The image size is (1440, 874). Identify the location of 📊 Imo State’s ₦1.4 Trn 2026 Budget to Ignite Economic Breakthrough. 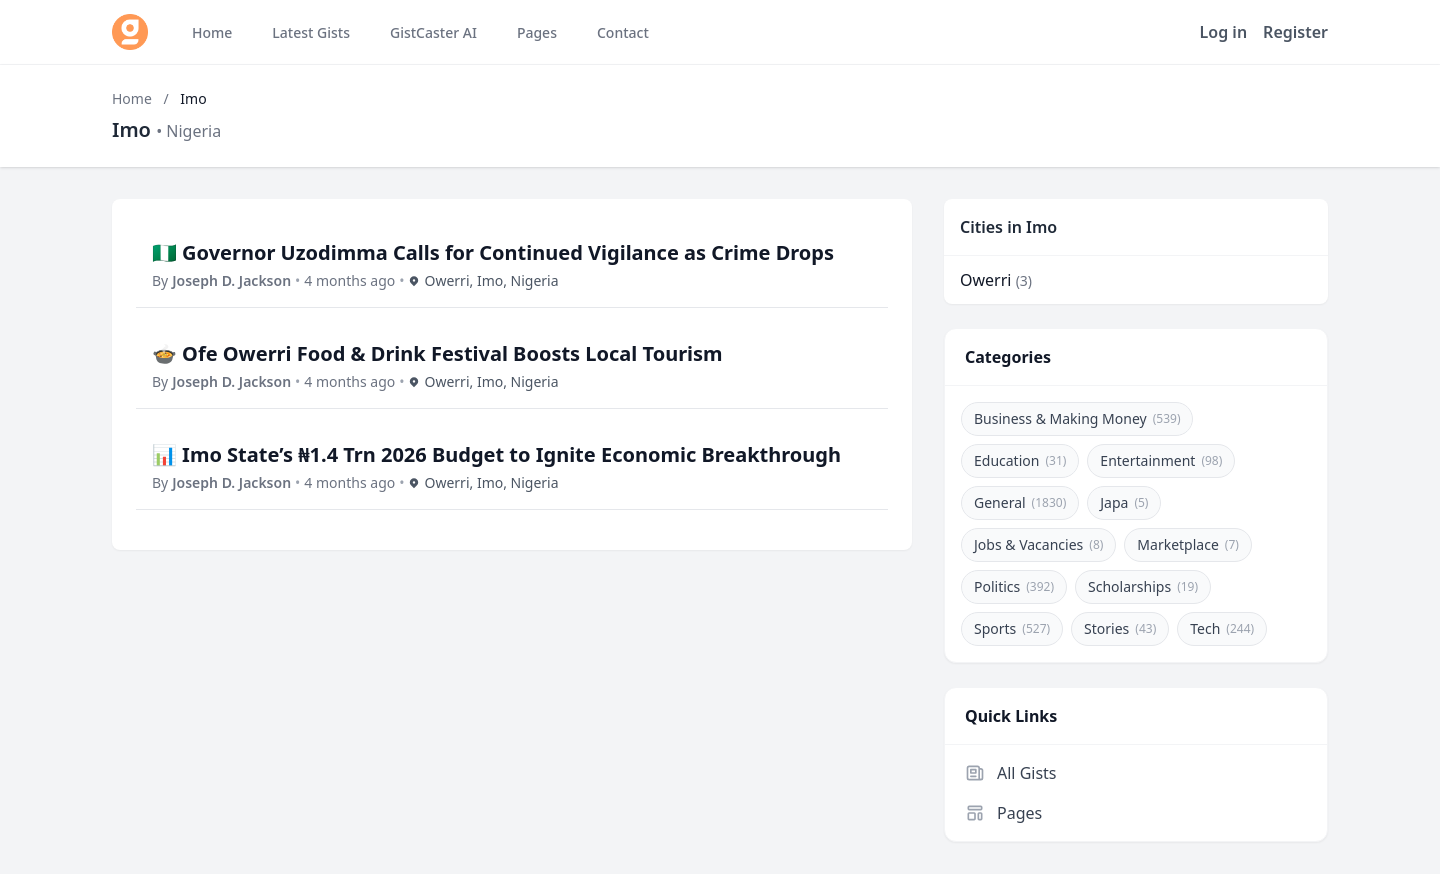
(496, 454).